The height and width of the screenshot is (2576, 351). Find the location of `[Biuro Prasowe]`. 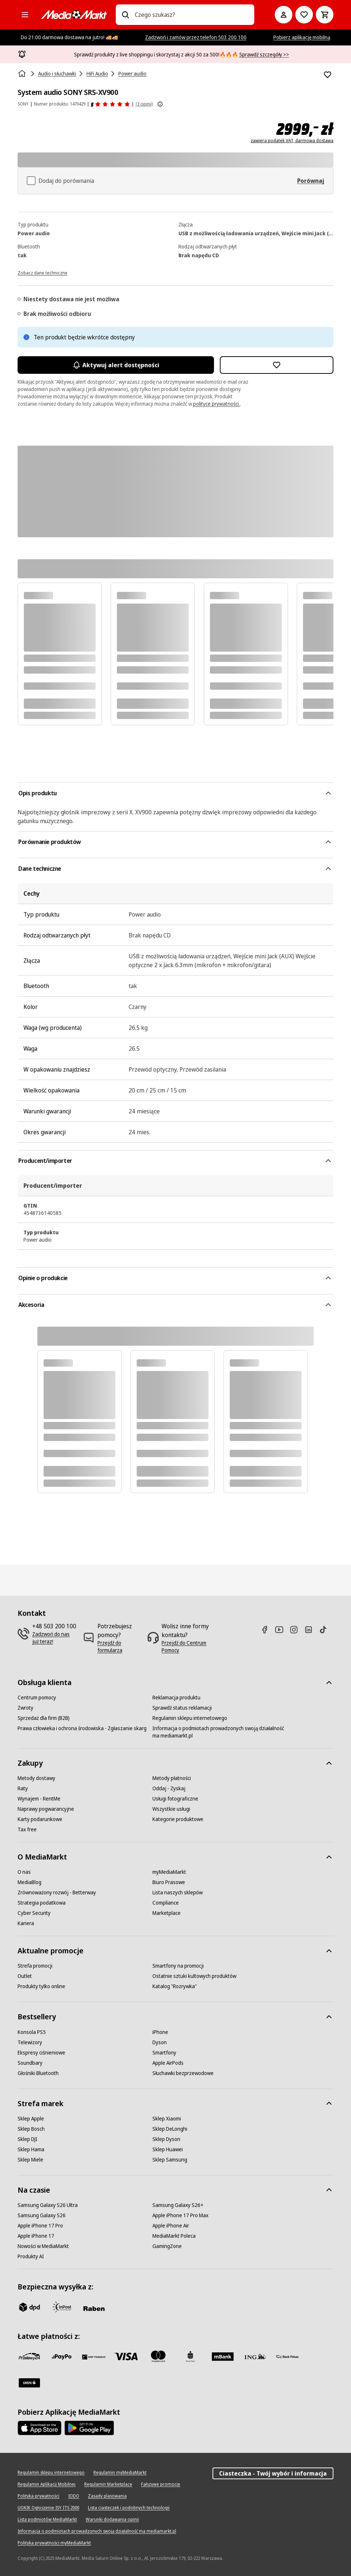

[Biuro Prasowe] is located at coordinates (168, 1882).